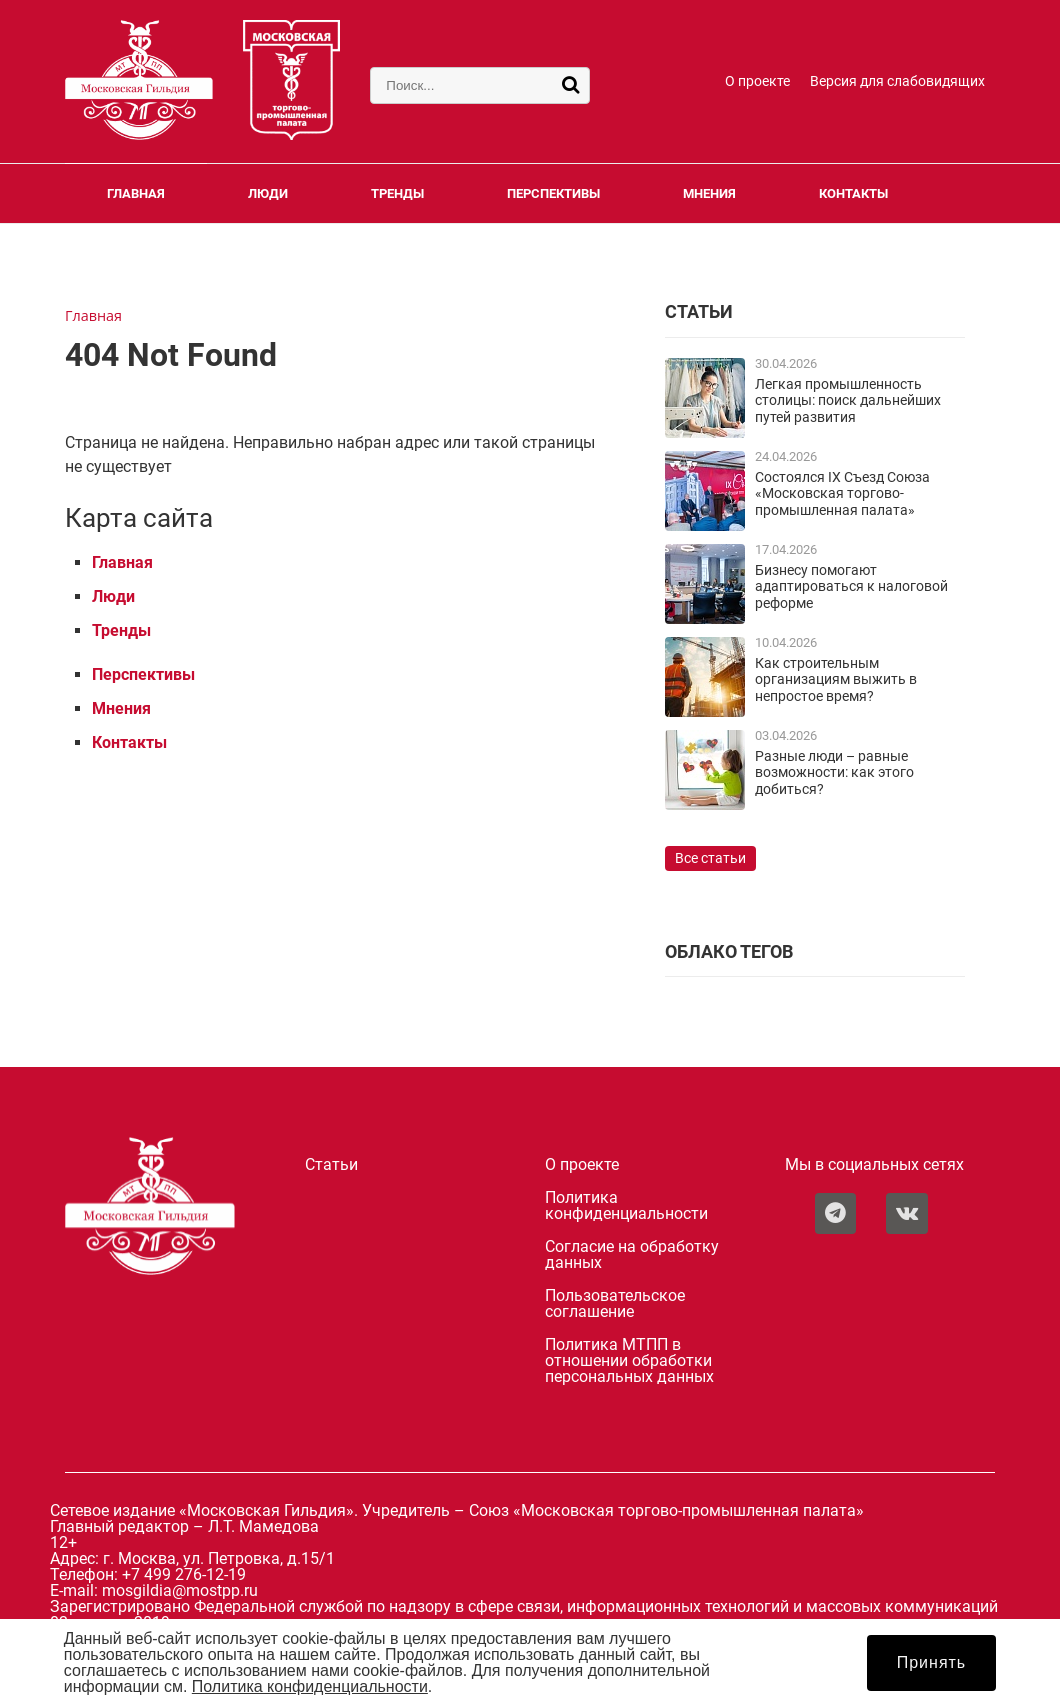 This screenshot has width=1060, height=1707. Describe the element at coordinates (553, 193) in the screenshot. I see `Перспективы` at that location.